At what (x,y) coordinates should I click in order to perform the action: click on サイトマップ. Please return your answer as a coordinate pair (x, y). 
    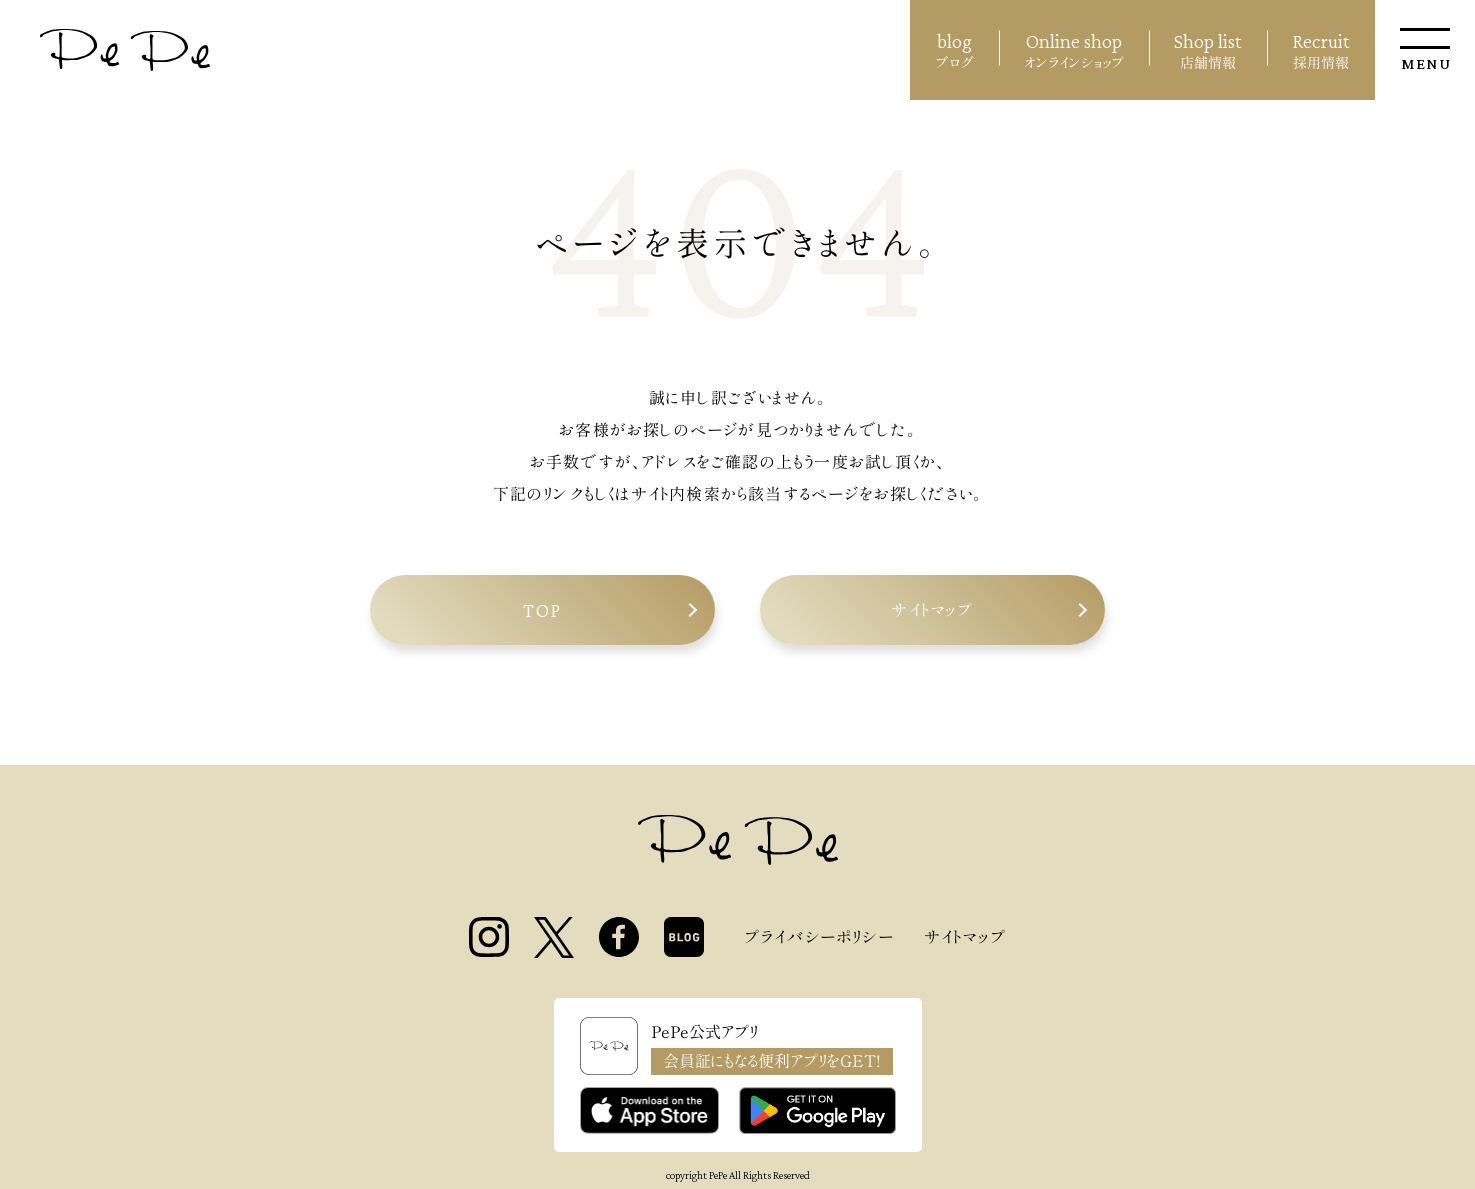
    Looking at the image, I should click on (932, 610).